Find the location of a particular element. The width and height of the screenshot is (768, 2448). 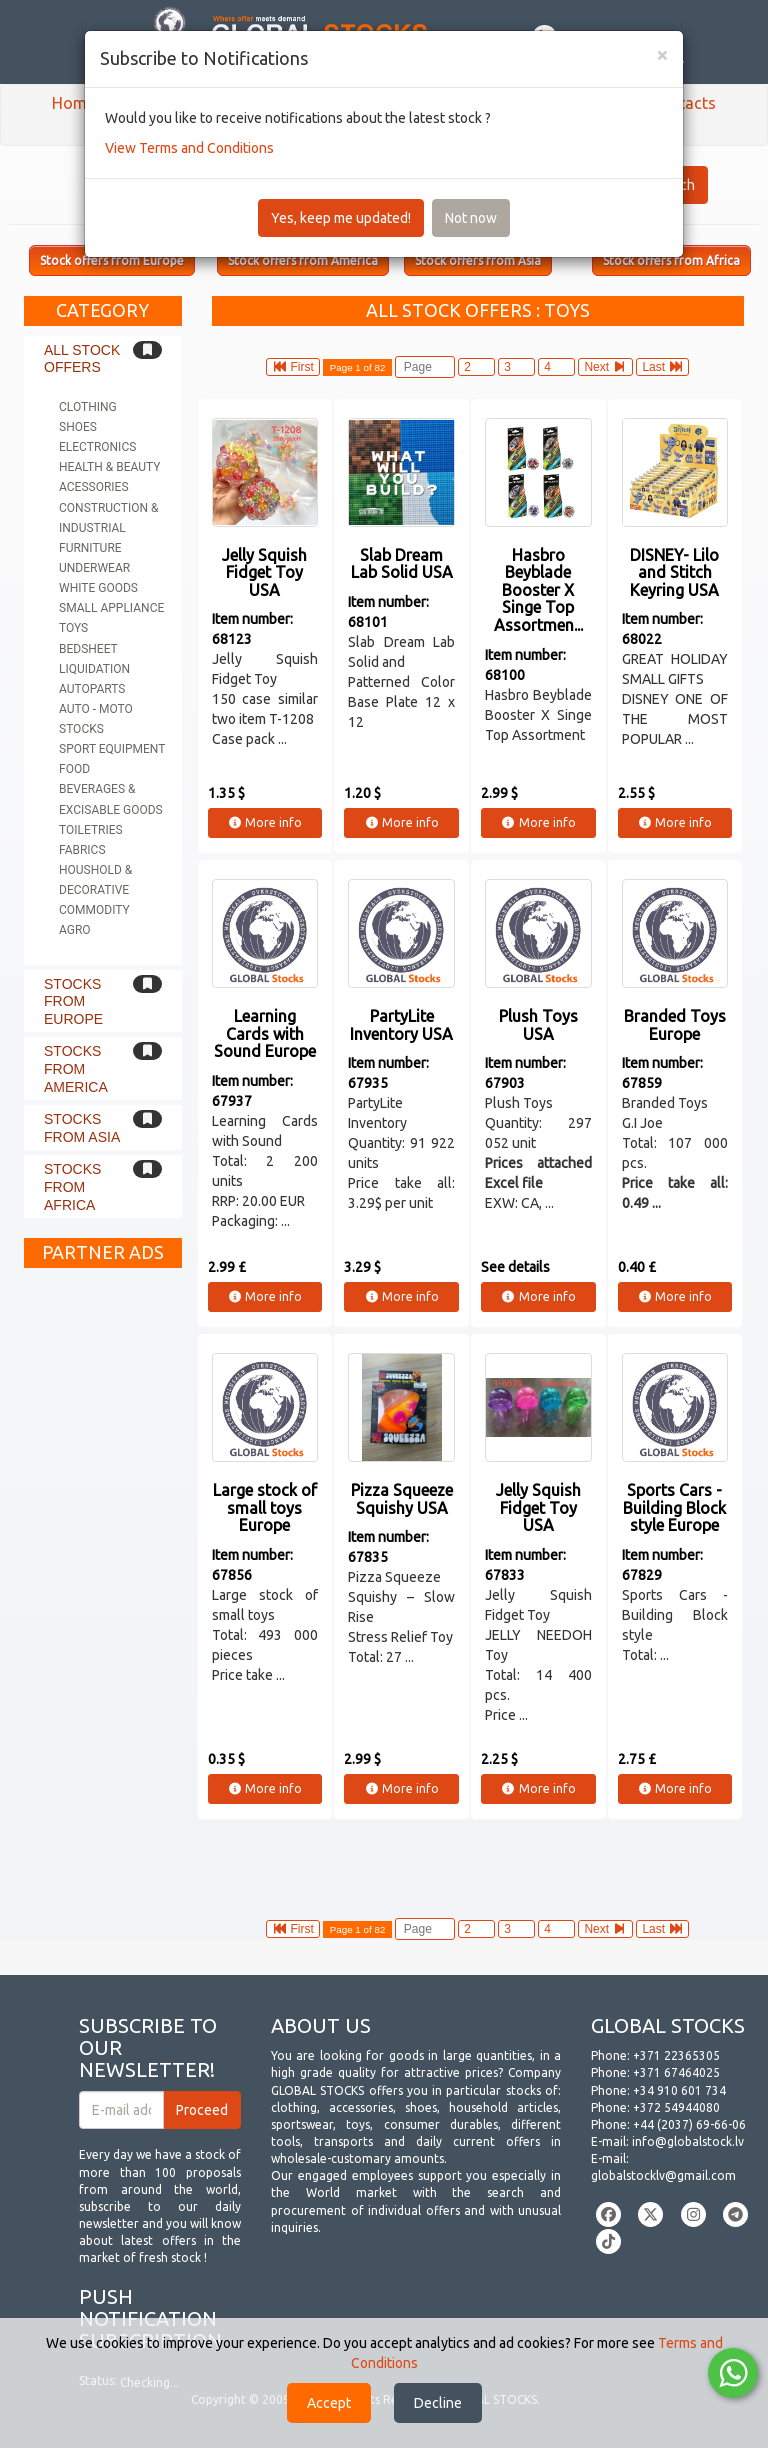

View Terms and Conditions is located at coordinates (189, 148).